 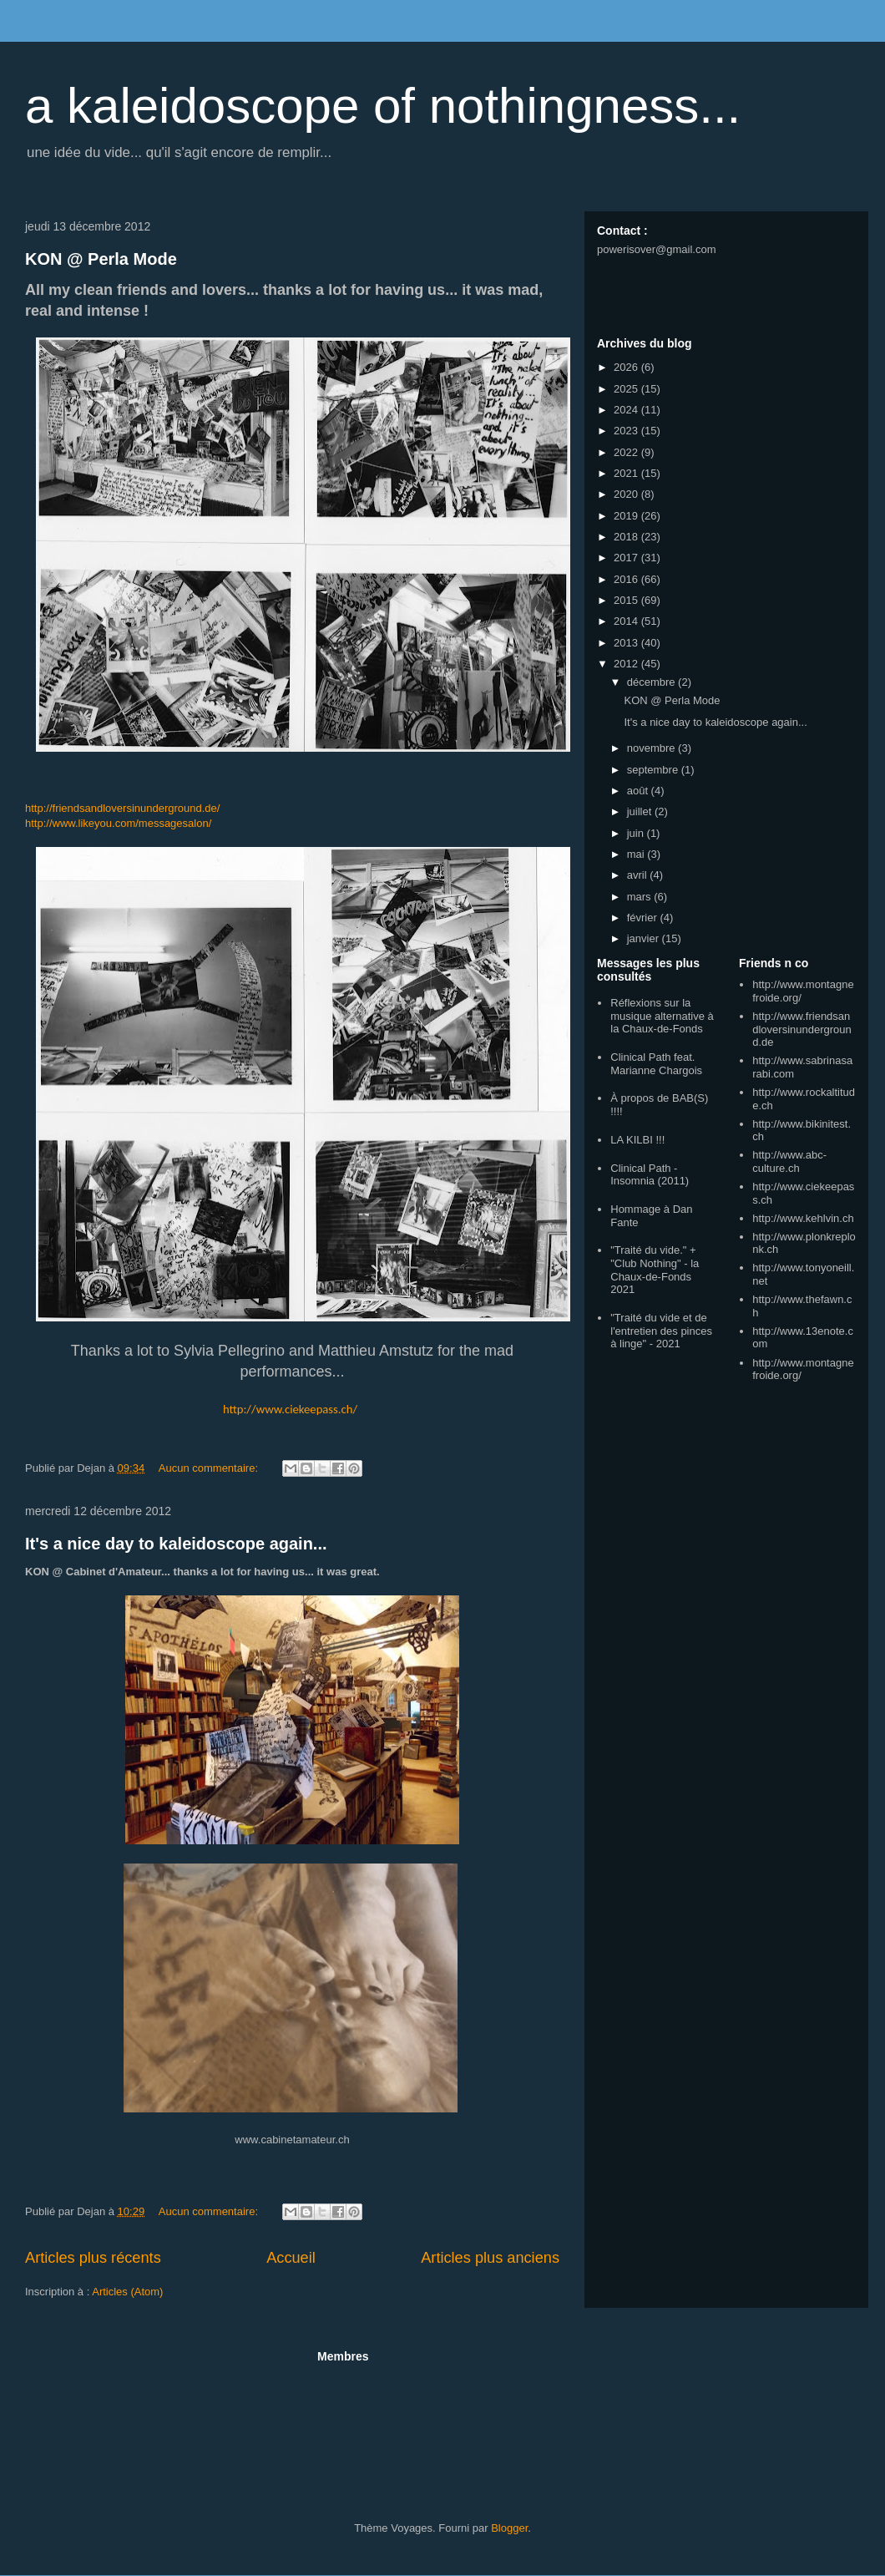 What do you see at coordinates (627, 536) in the screenshot?
I see `2018` at bounding box center [627, 536].